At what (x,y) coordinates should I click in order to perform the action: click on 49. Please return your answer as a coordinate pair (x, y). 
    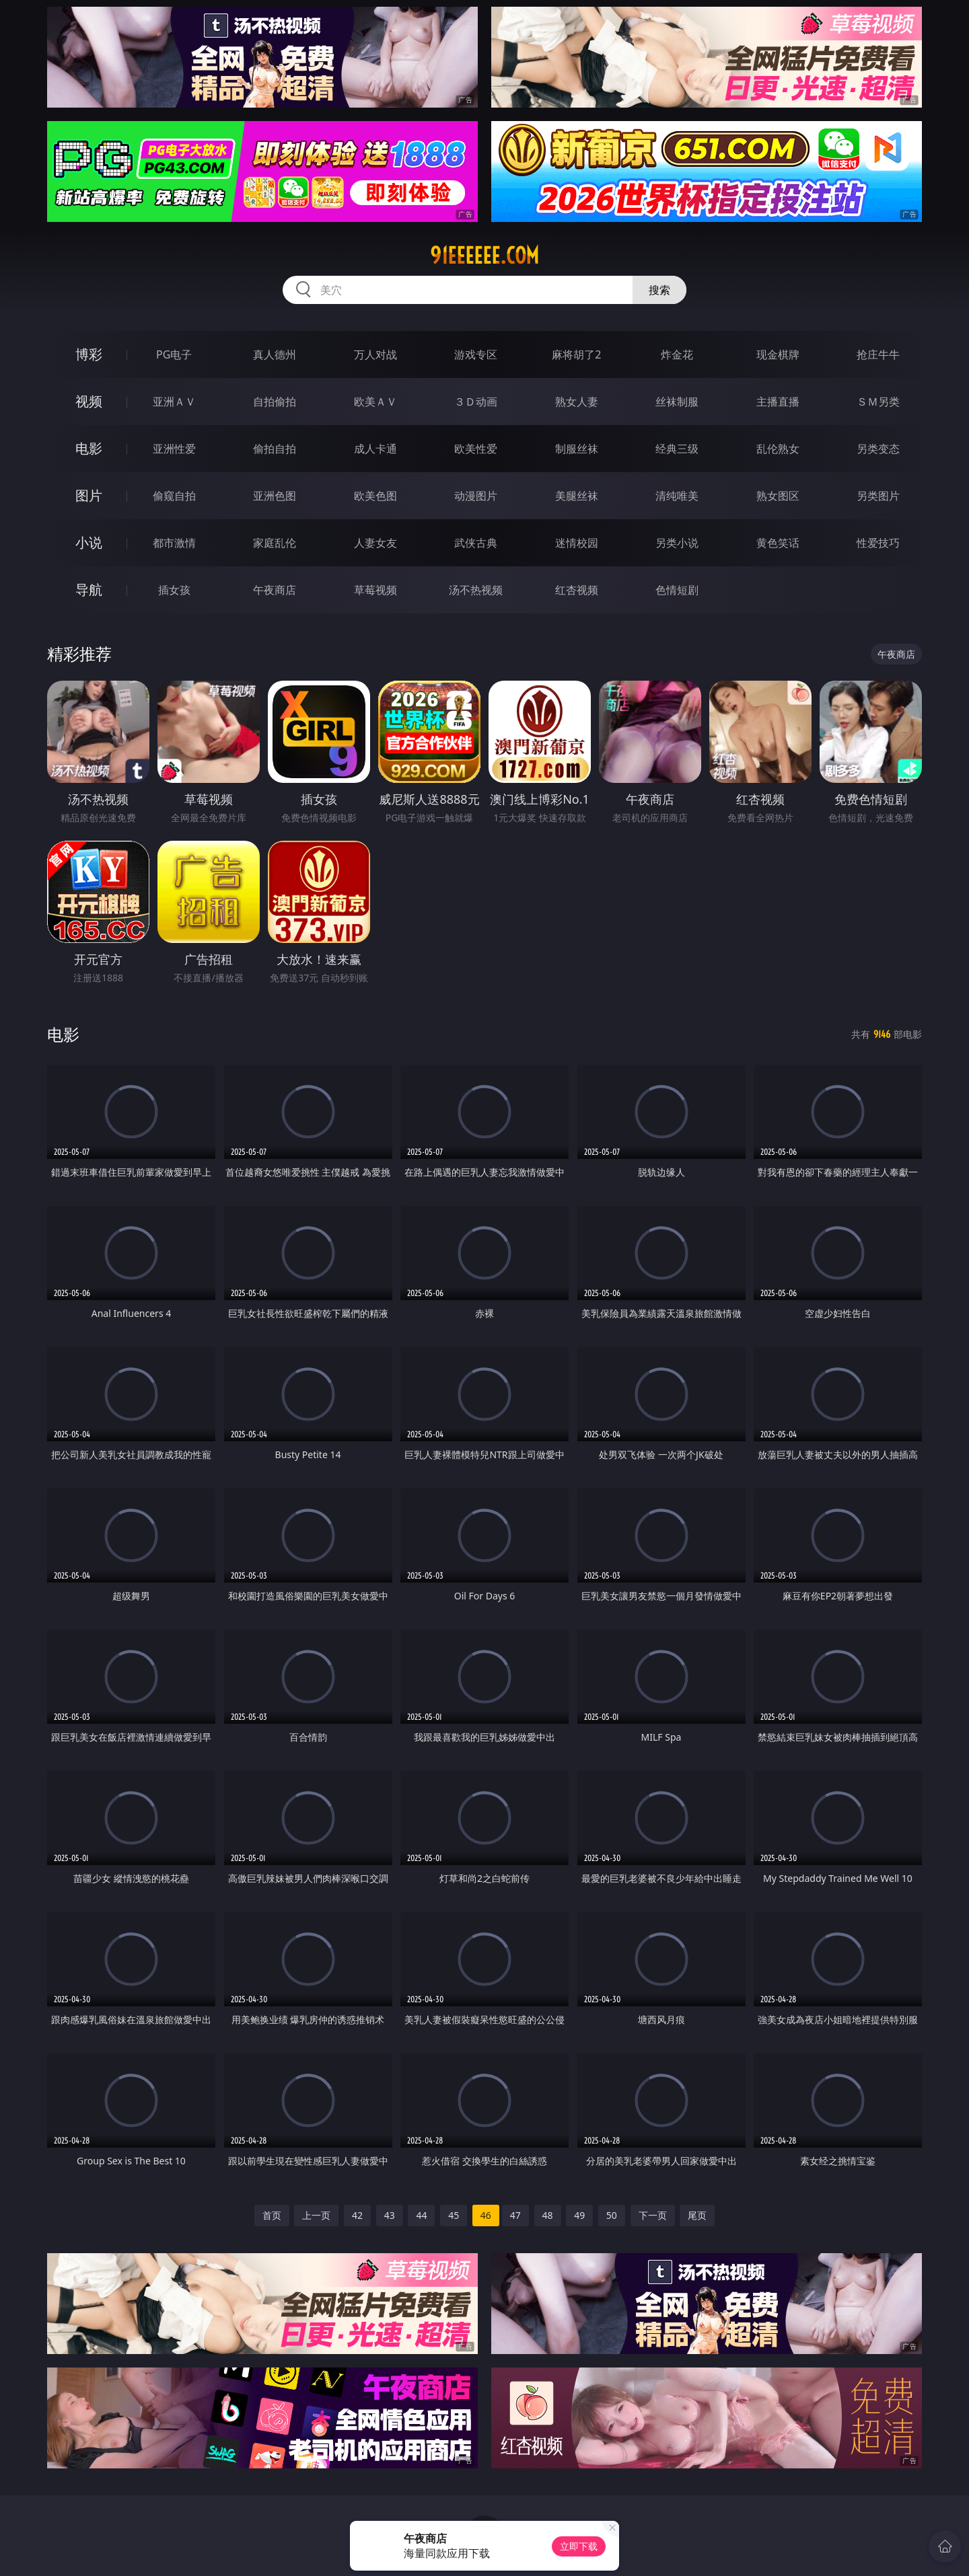
    Looking at the image, I should click on (579, 2215).